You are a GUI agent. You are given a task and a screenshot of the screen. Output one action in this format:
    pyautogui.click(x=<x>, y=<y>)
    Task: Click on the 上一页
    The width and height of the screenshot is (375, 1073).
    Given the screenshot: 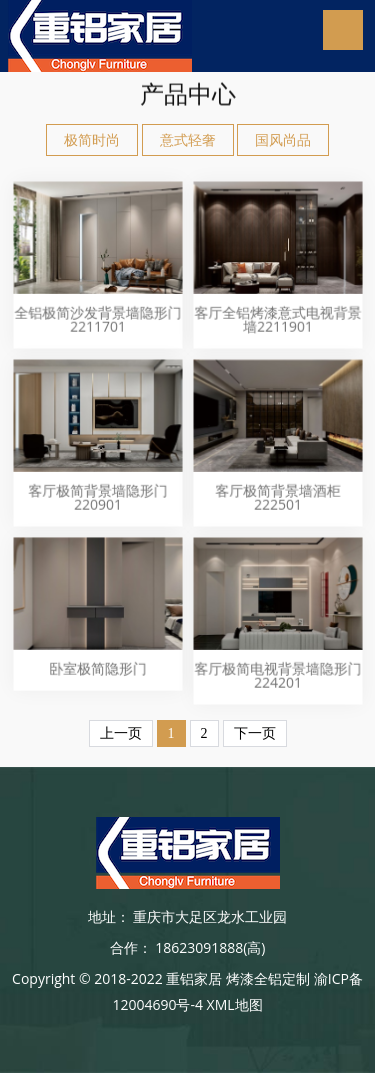 What is the action you would take?
    pyautogui.click(x=121, y=733)
    